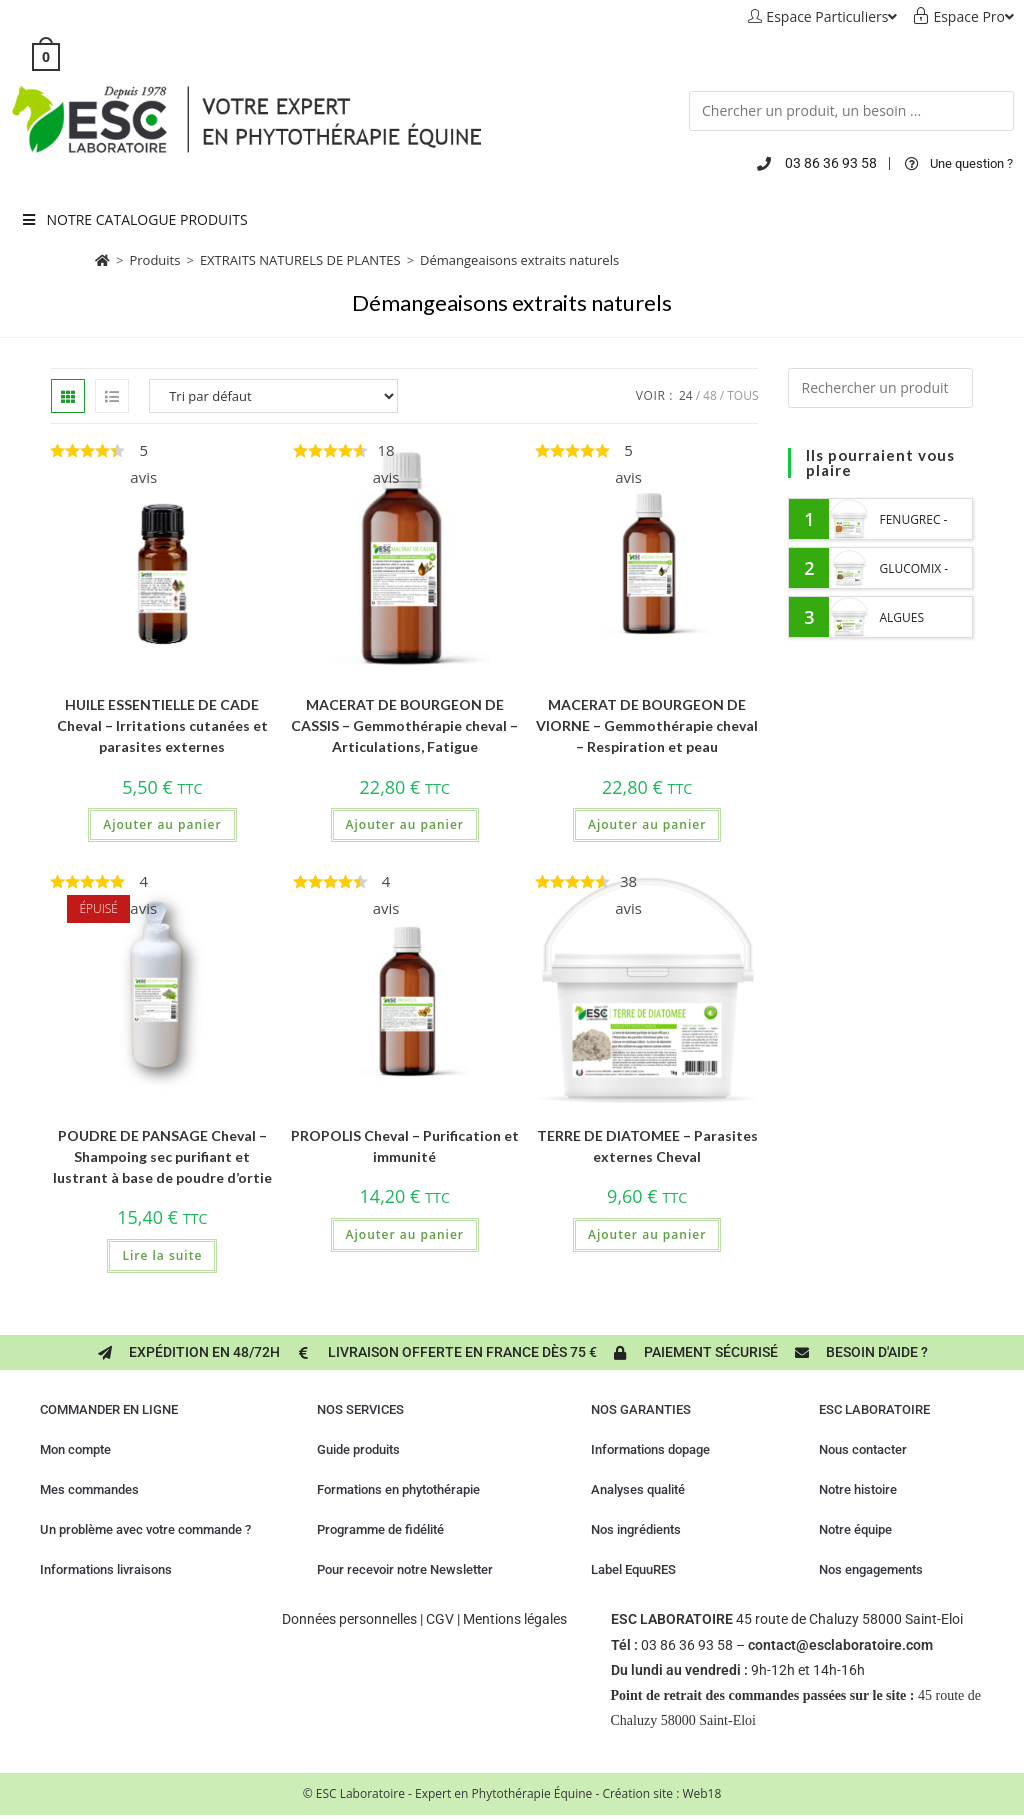 The height and width of the screenshot is (1819, 1024). Describe the element at coordinates (405, 1569) in the screenshot. I see `Pour recevoir notre Newsletter` at that location.